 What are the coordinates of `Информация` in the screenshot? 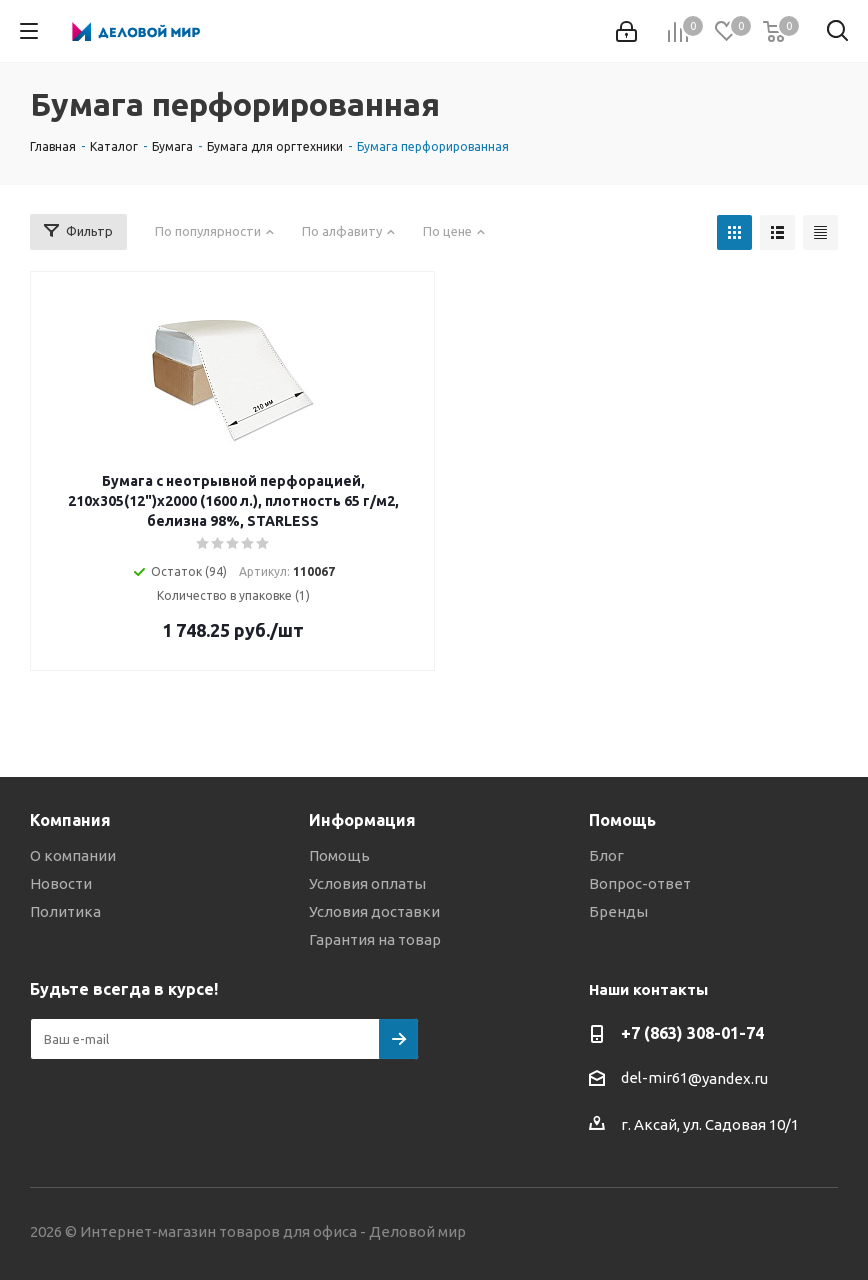 It's located at (362, 820).